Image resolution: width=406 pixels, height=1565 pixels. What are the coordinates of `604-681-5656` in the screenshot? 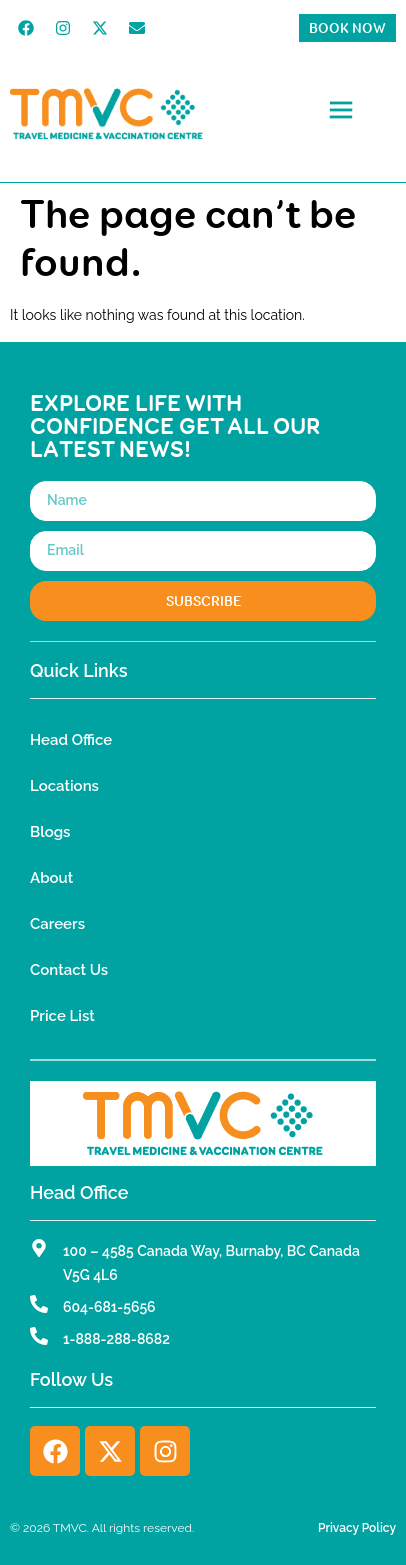 It's located at (109, 1307).